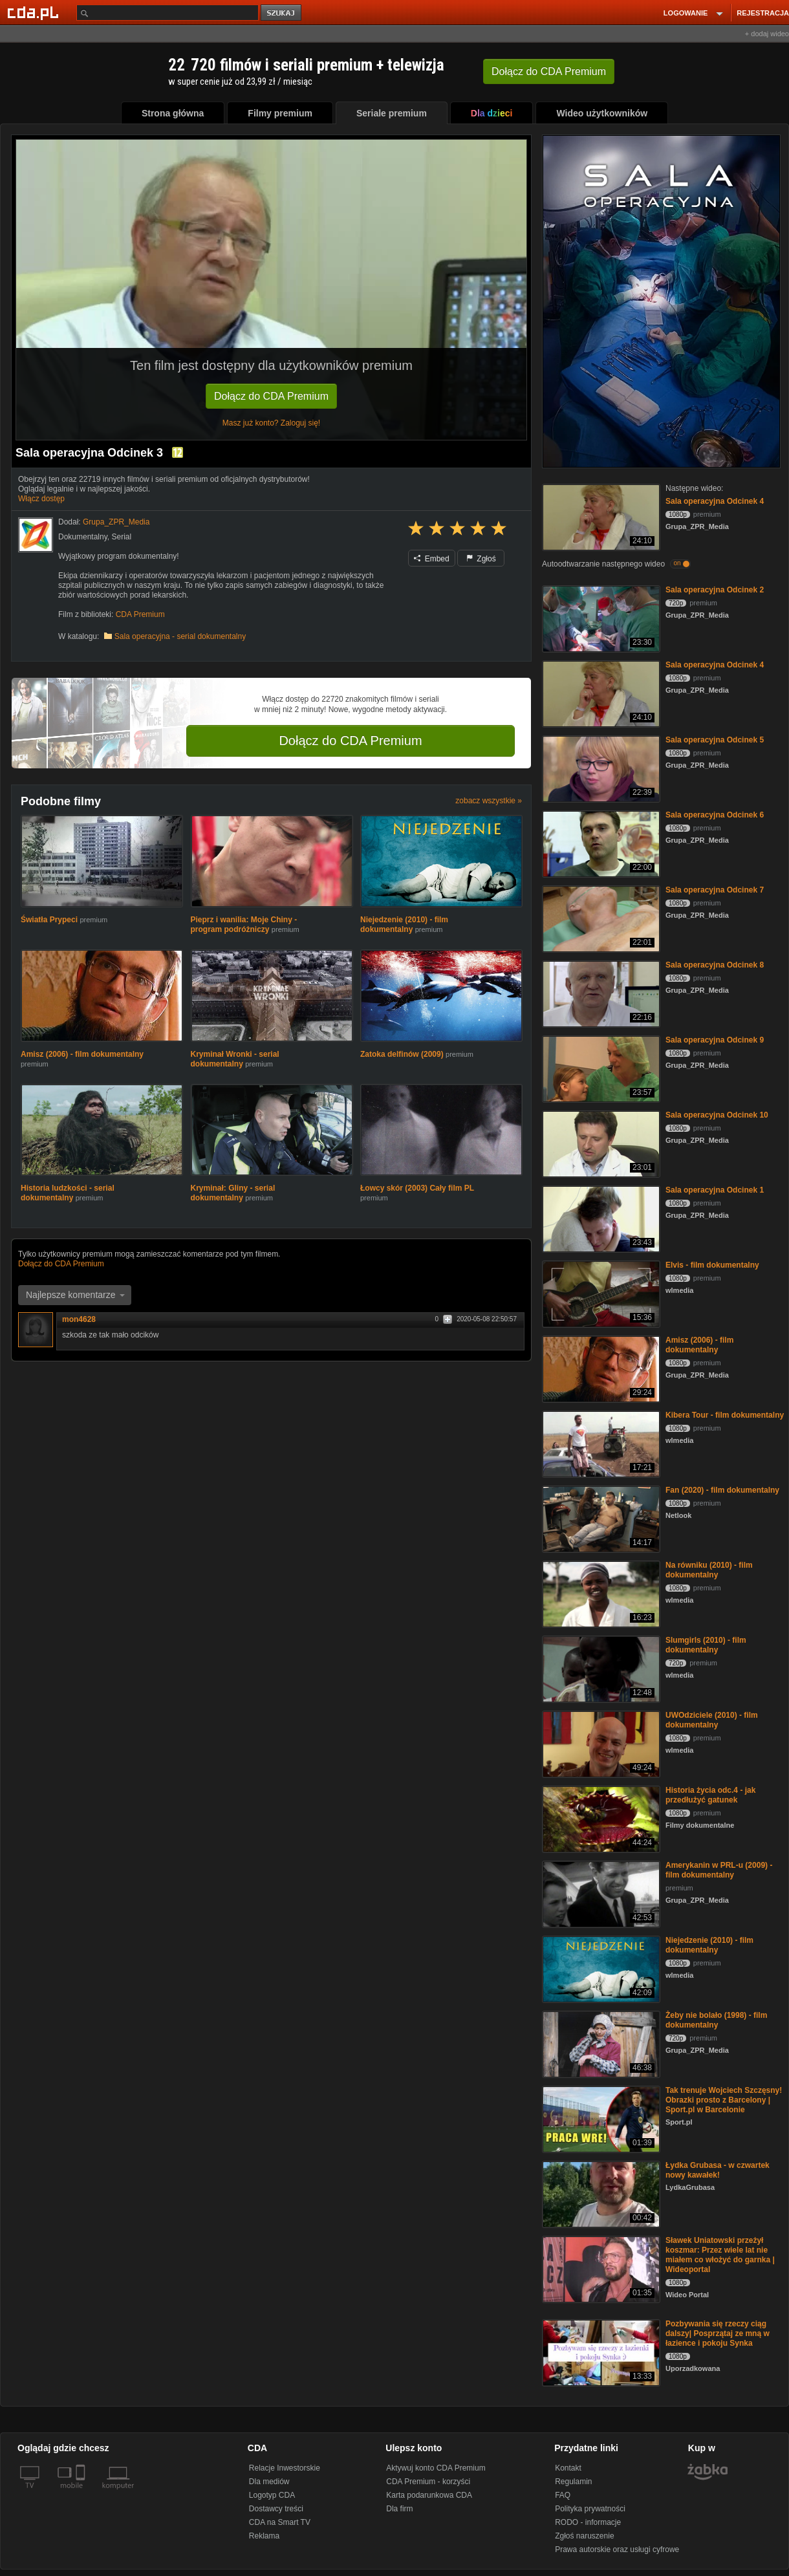 This screenshot has width=789, height=2576. What do you see at coordinates (600, 1518) in the screenshot?
I see `[Fan (2020) - film dokumentalny]` at bounding box center [600, 1518].